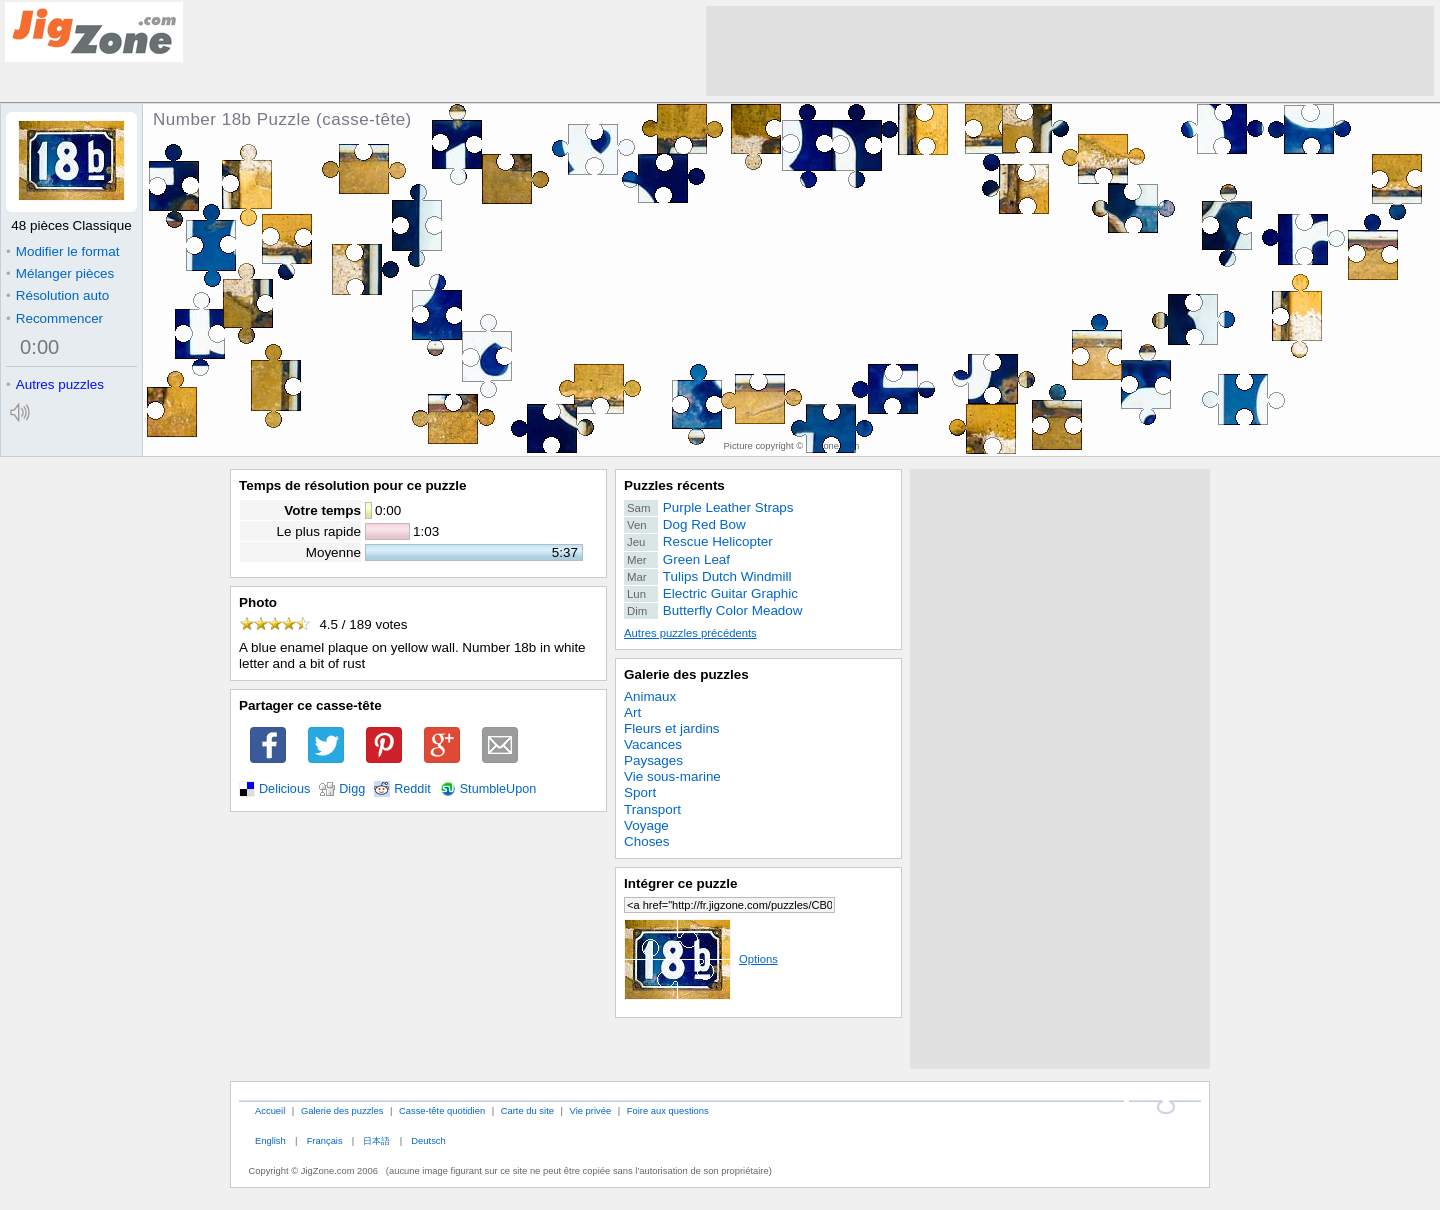 The height and width of the screenshot is (1210, 1440). Describe the element at coordinates (672, 728) in the screenshot. I see `Fleurs et jardins` at that location.